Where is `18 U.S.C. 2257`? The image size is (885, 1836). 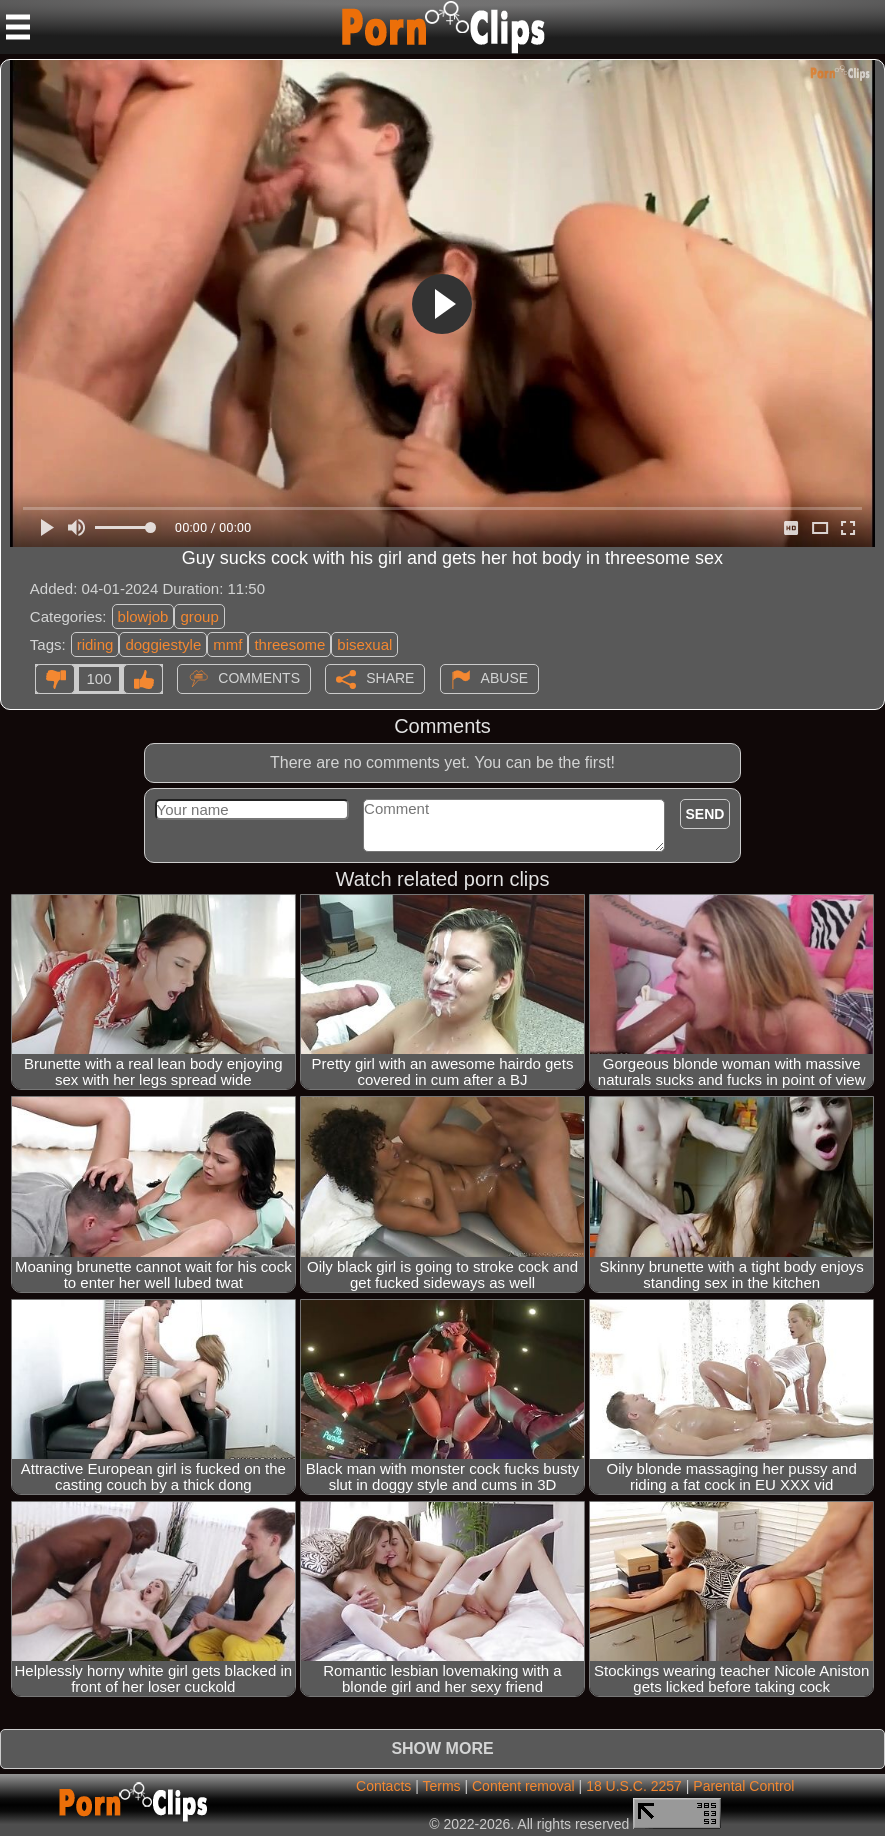
18 U.S.C. 2257 is located at coordinates (634, 1786).